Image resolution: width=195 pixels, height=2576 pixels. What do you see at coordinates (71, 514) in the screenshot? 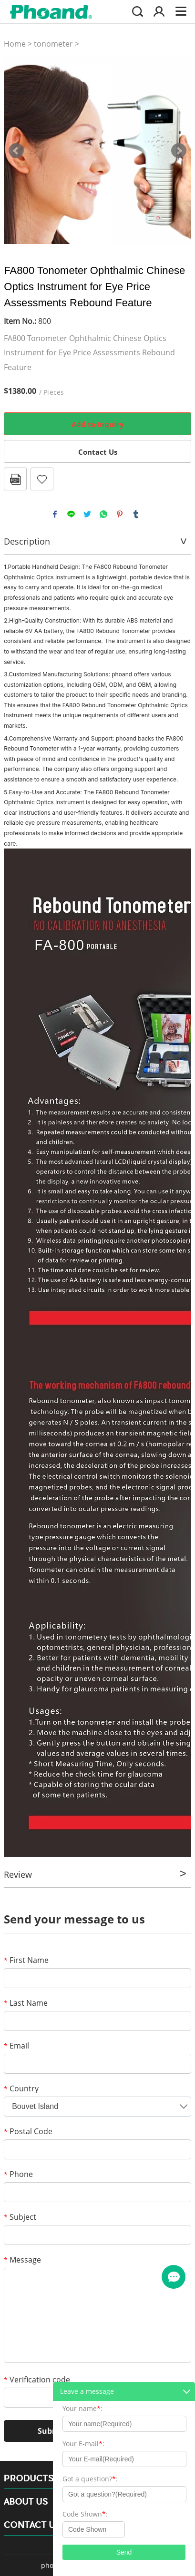
I see `line` at bounding box center [71, 514].